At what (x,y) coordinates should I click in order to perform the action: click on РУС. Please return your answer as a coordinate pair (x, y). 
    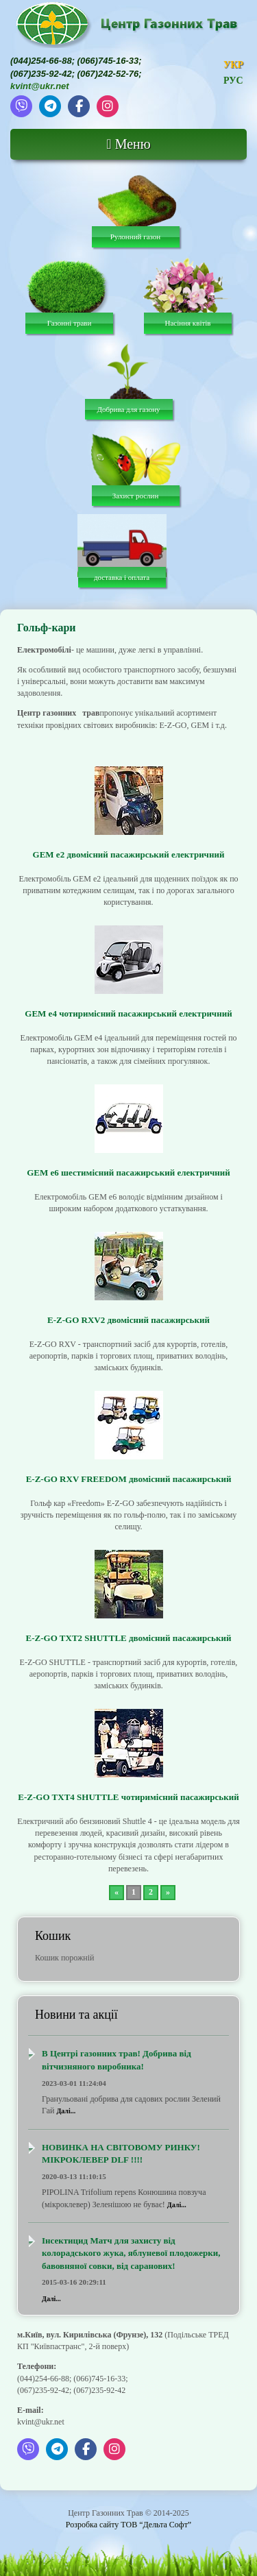
    Looking at the image, I should click on (233, 80).